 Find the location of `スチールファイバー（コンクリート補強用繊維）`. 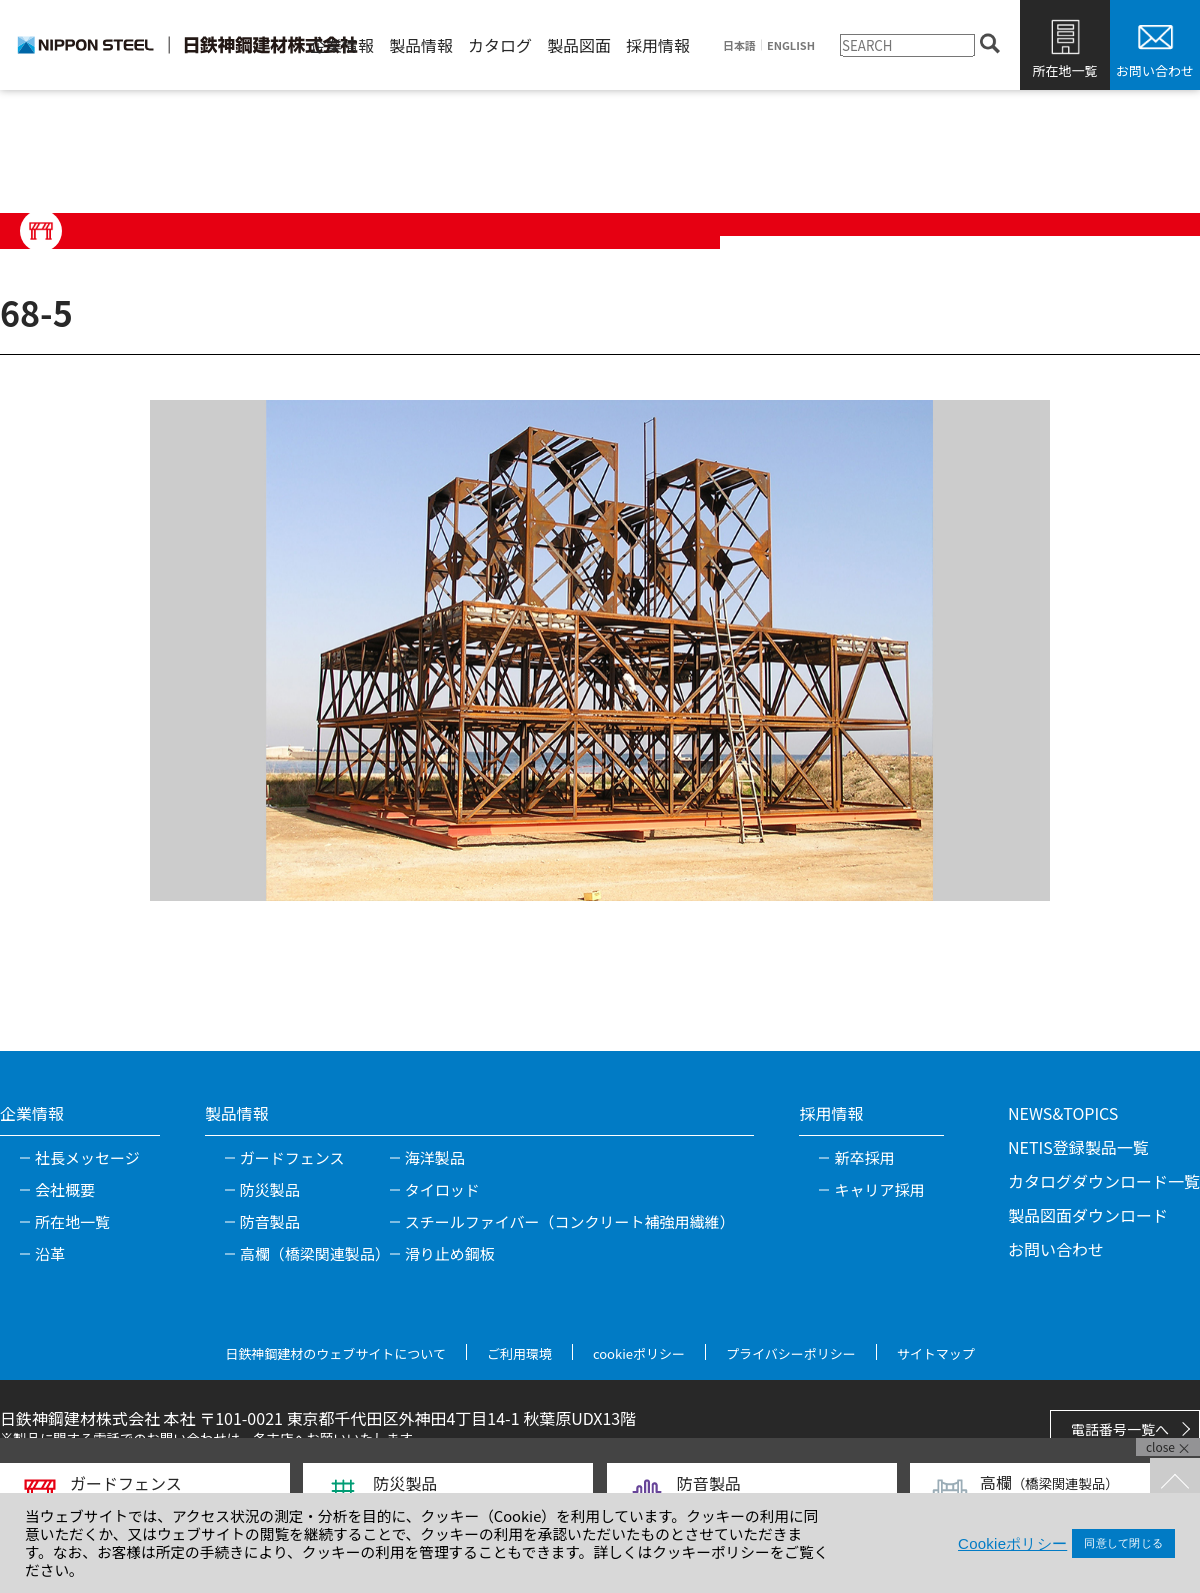

スチールファイバー（コンクリート補強用繊維） is located at coordinates (570, 1221).